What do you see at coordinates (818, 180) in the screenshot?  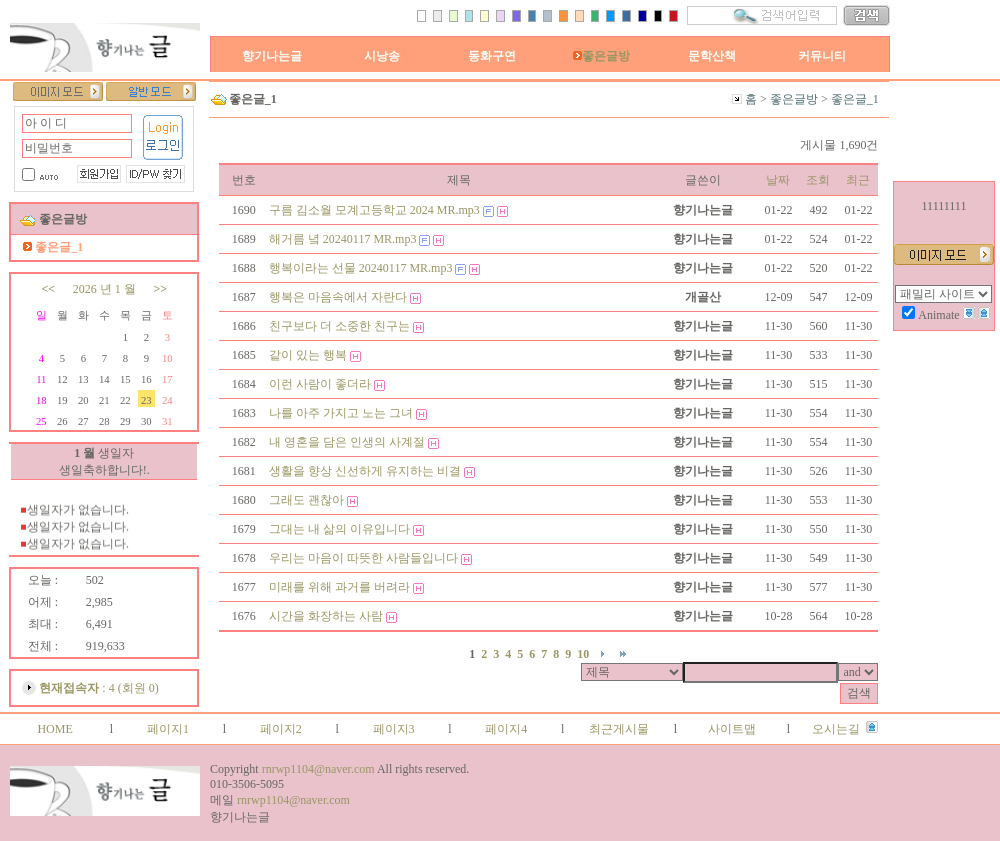 I see `조회` at bounding box center [818, 180].